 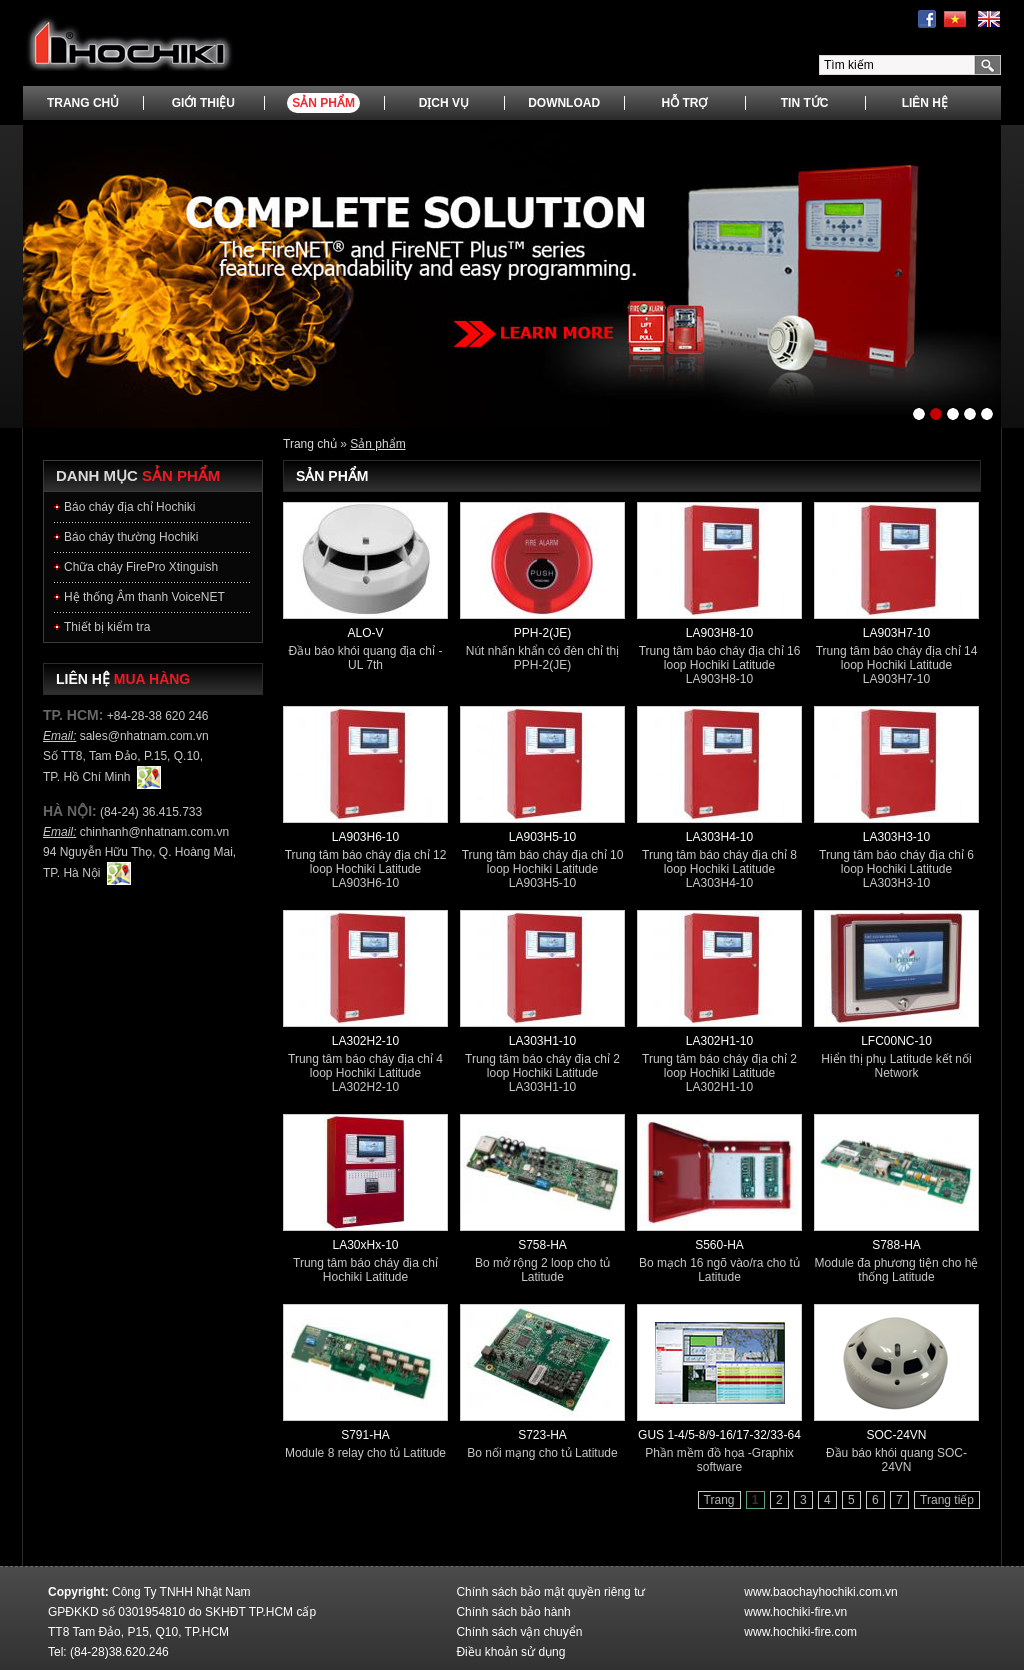 I want to click on Trung tâm báo cháy địa chỉ 2 loop Hochiki Latitude LA303H1-10, so click(x=542, y=1073).